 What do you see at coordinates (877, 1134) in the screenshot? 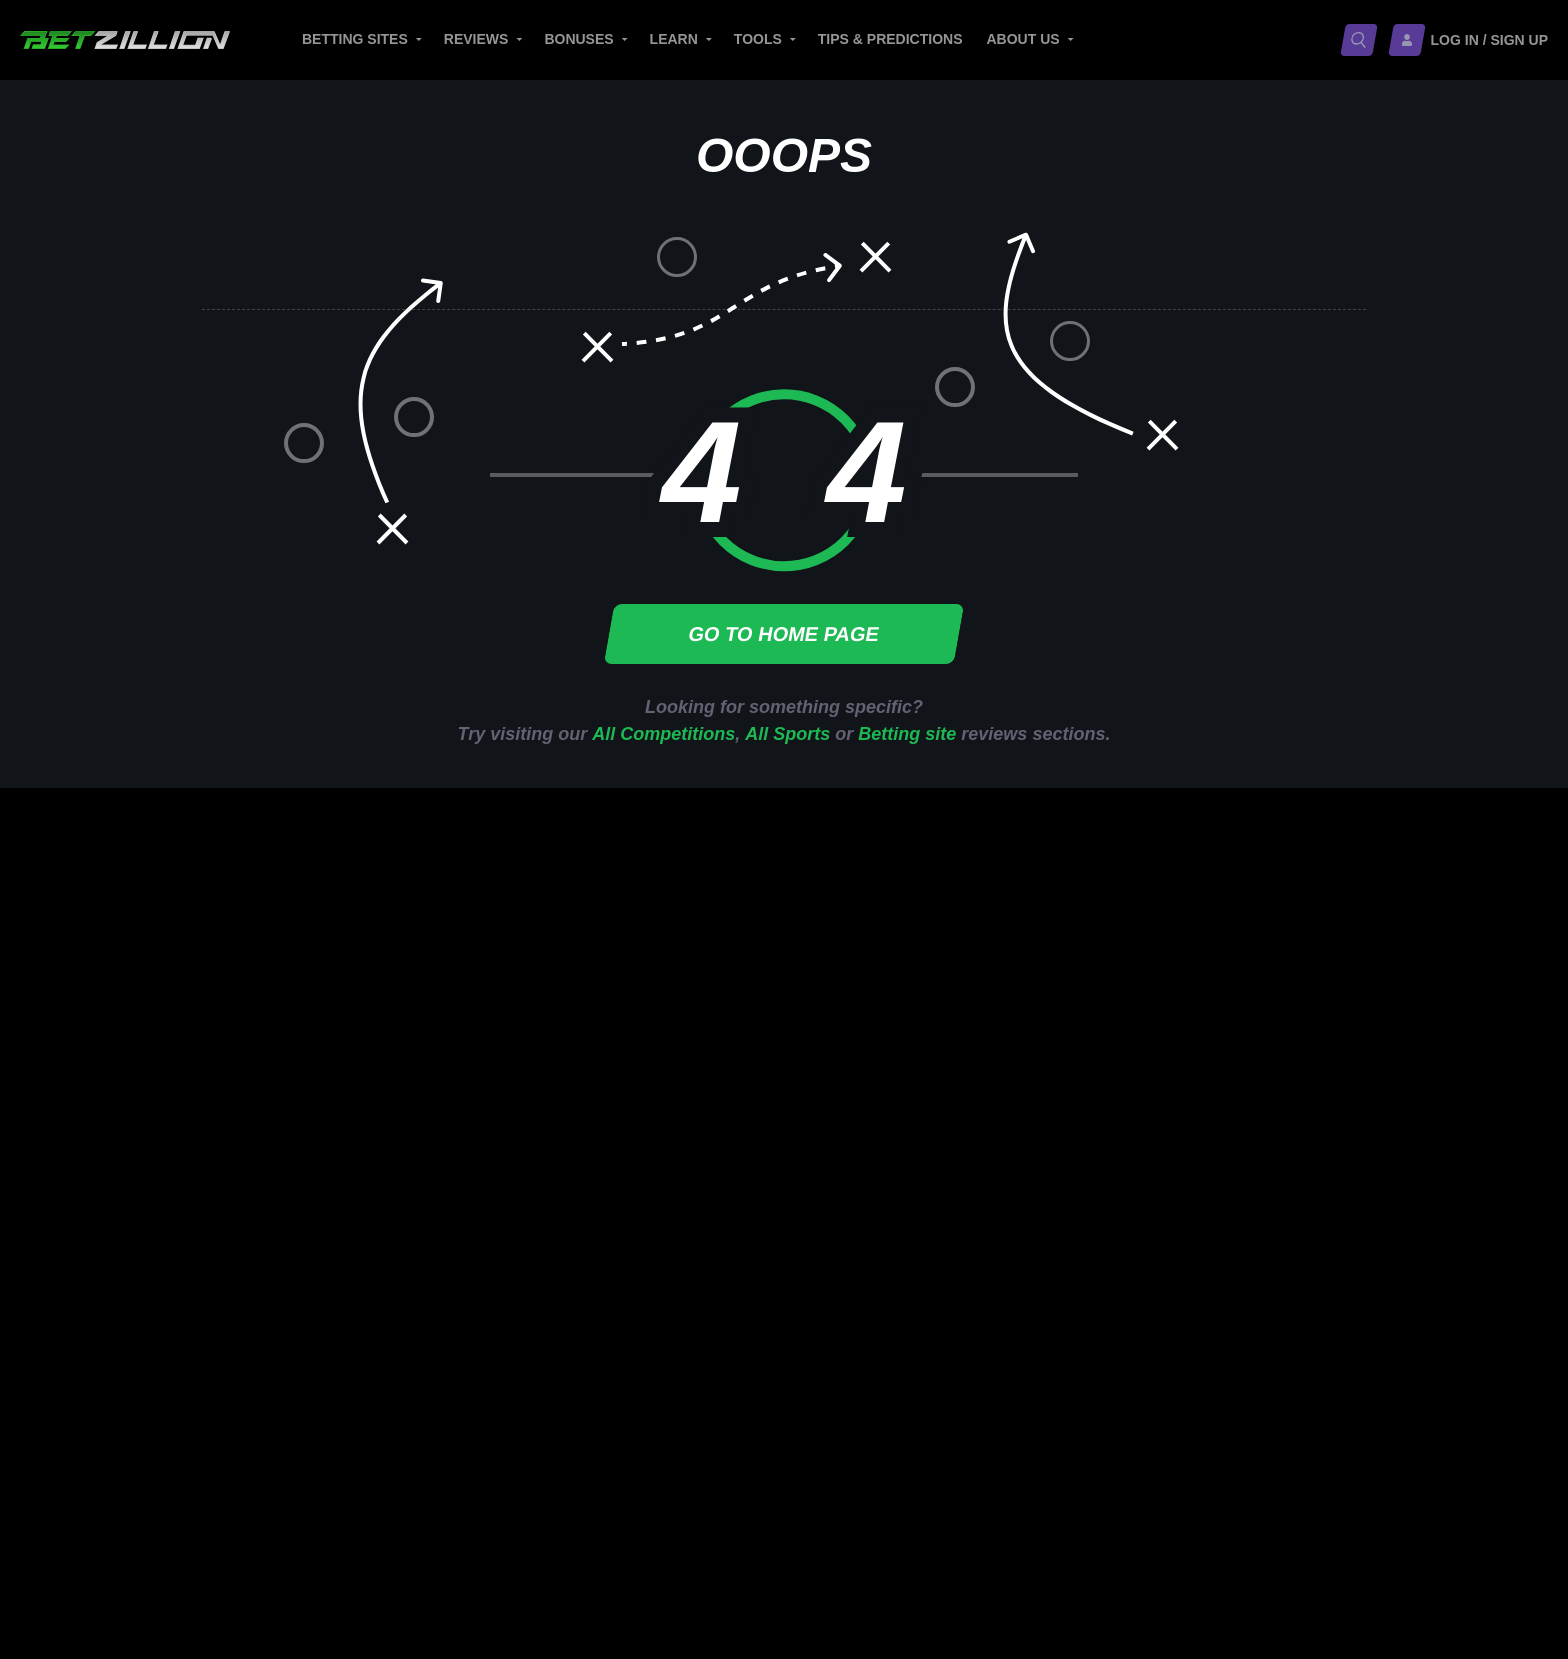
I see `Top Asian Bookies` at bounding box center [877, 1134].